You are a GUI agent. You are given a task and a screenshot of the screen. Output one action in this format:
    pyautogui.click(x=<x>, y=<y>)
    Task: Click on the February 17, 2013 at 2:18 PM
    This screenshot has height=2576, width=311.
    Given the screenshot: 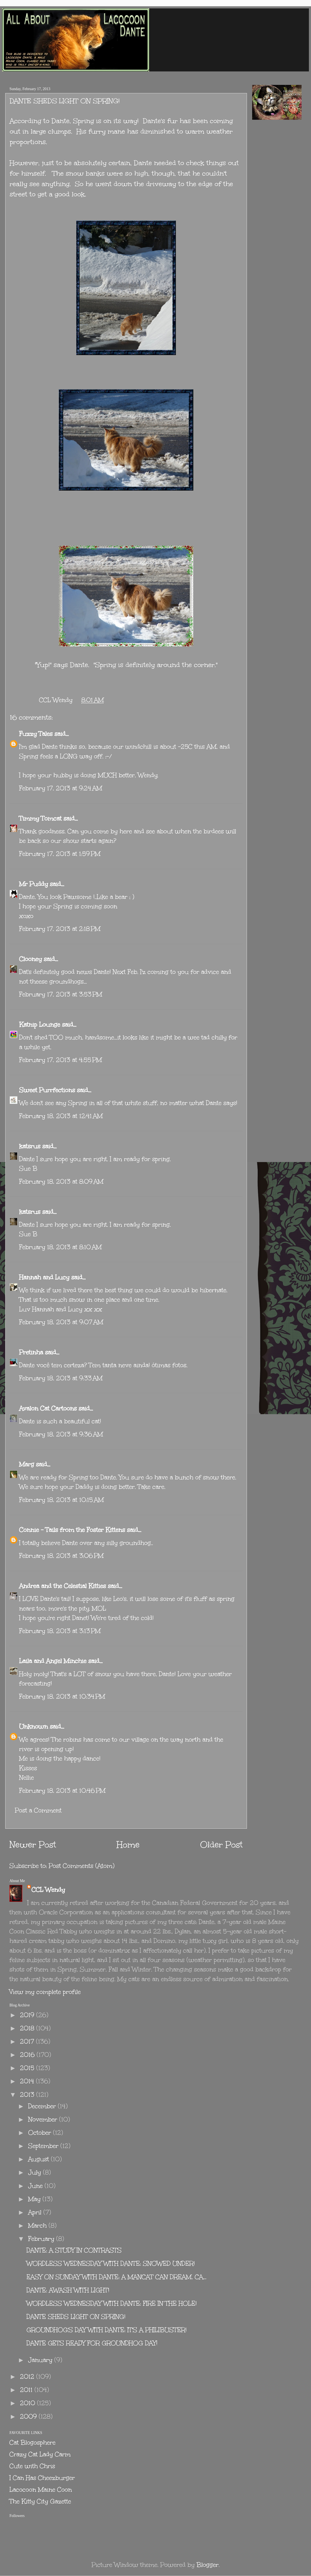 What is the action you would take?
    pyautogui.click(x=59, y=929)
    